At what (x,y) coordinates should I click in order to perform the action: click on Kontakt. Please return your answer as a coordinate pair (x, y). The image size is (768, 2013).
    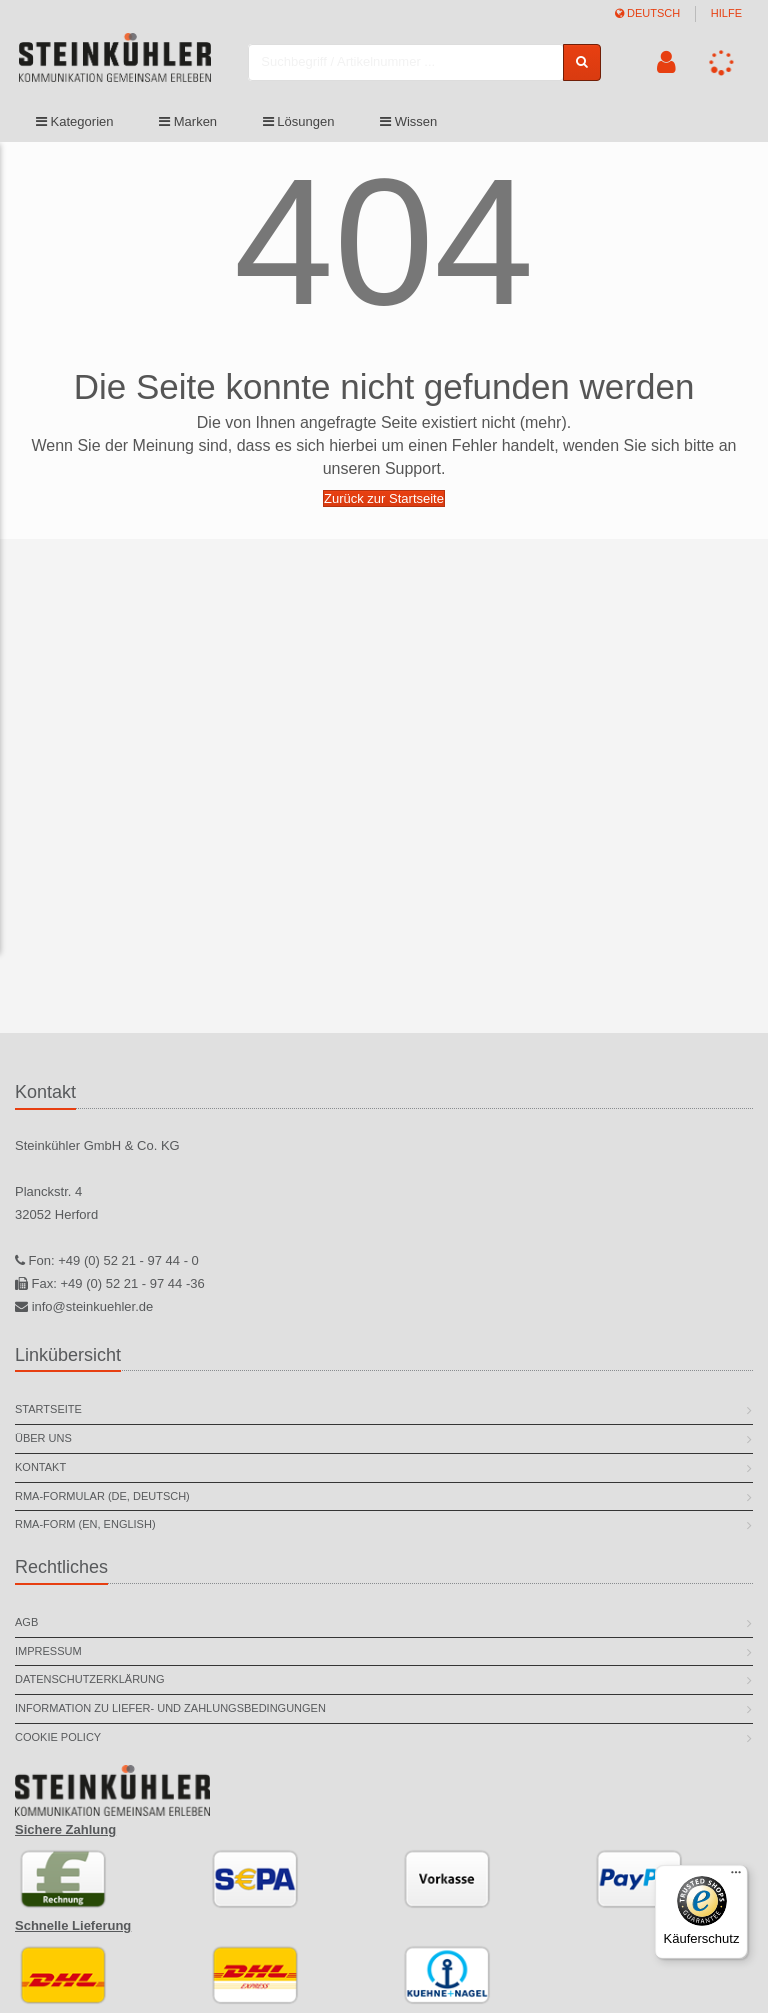
    Looking at the image, I should click on (40, 1467).